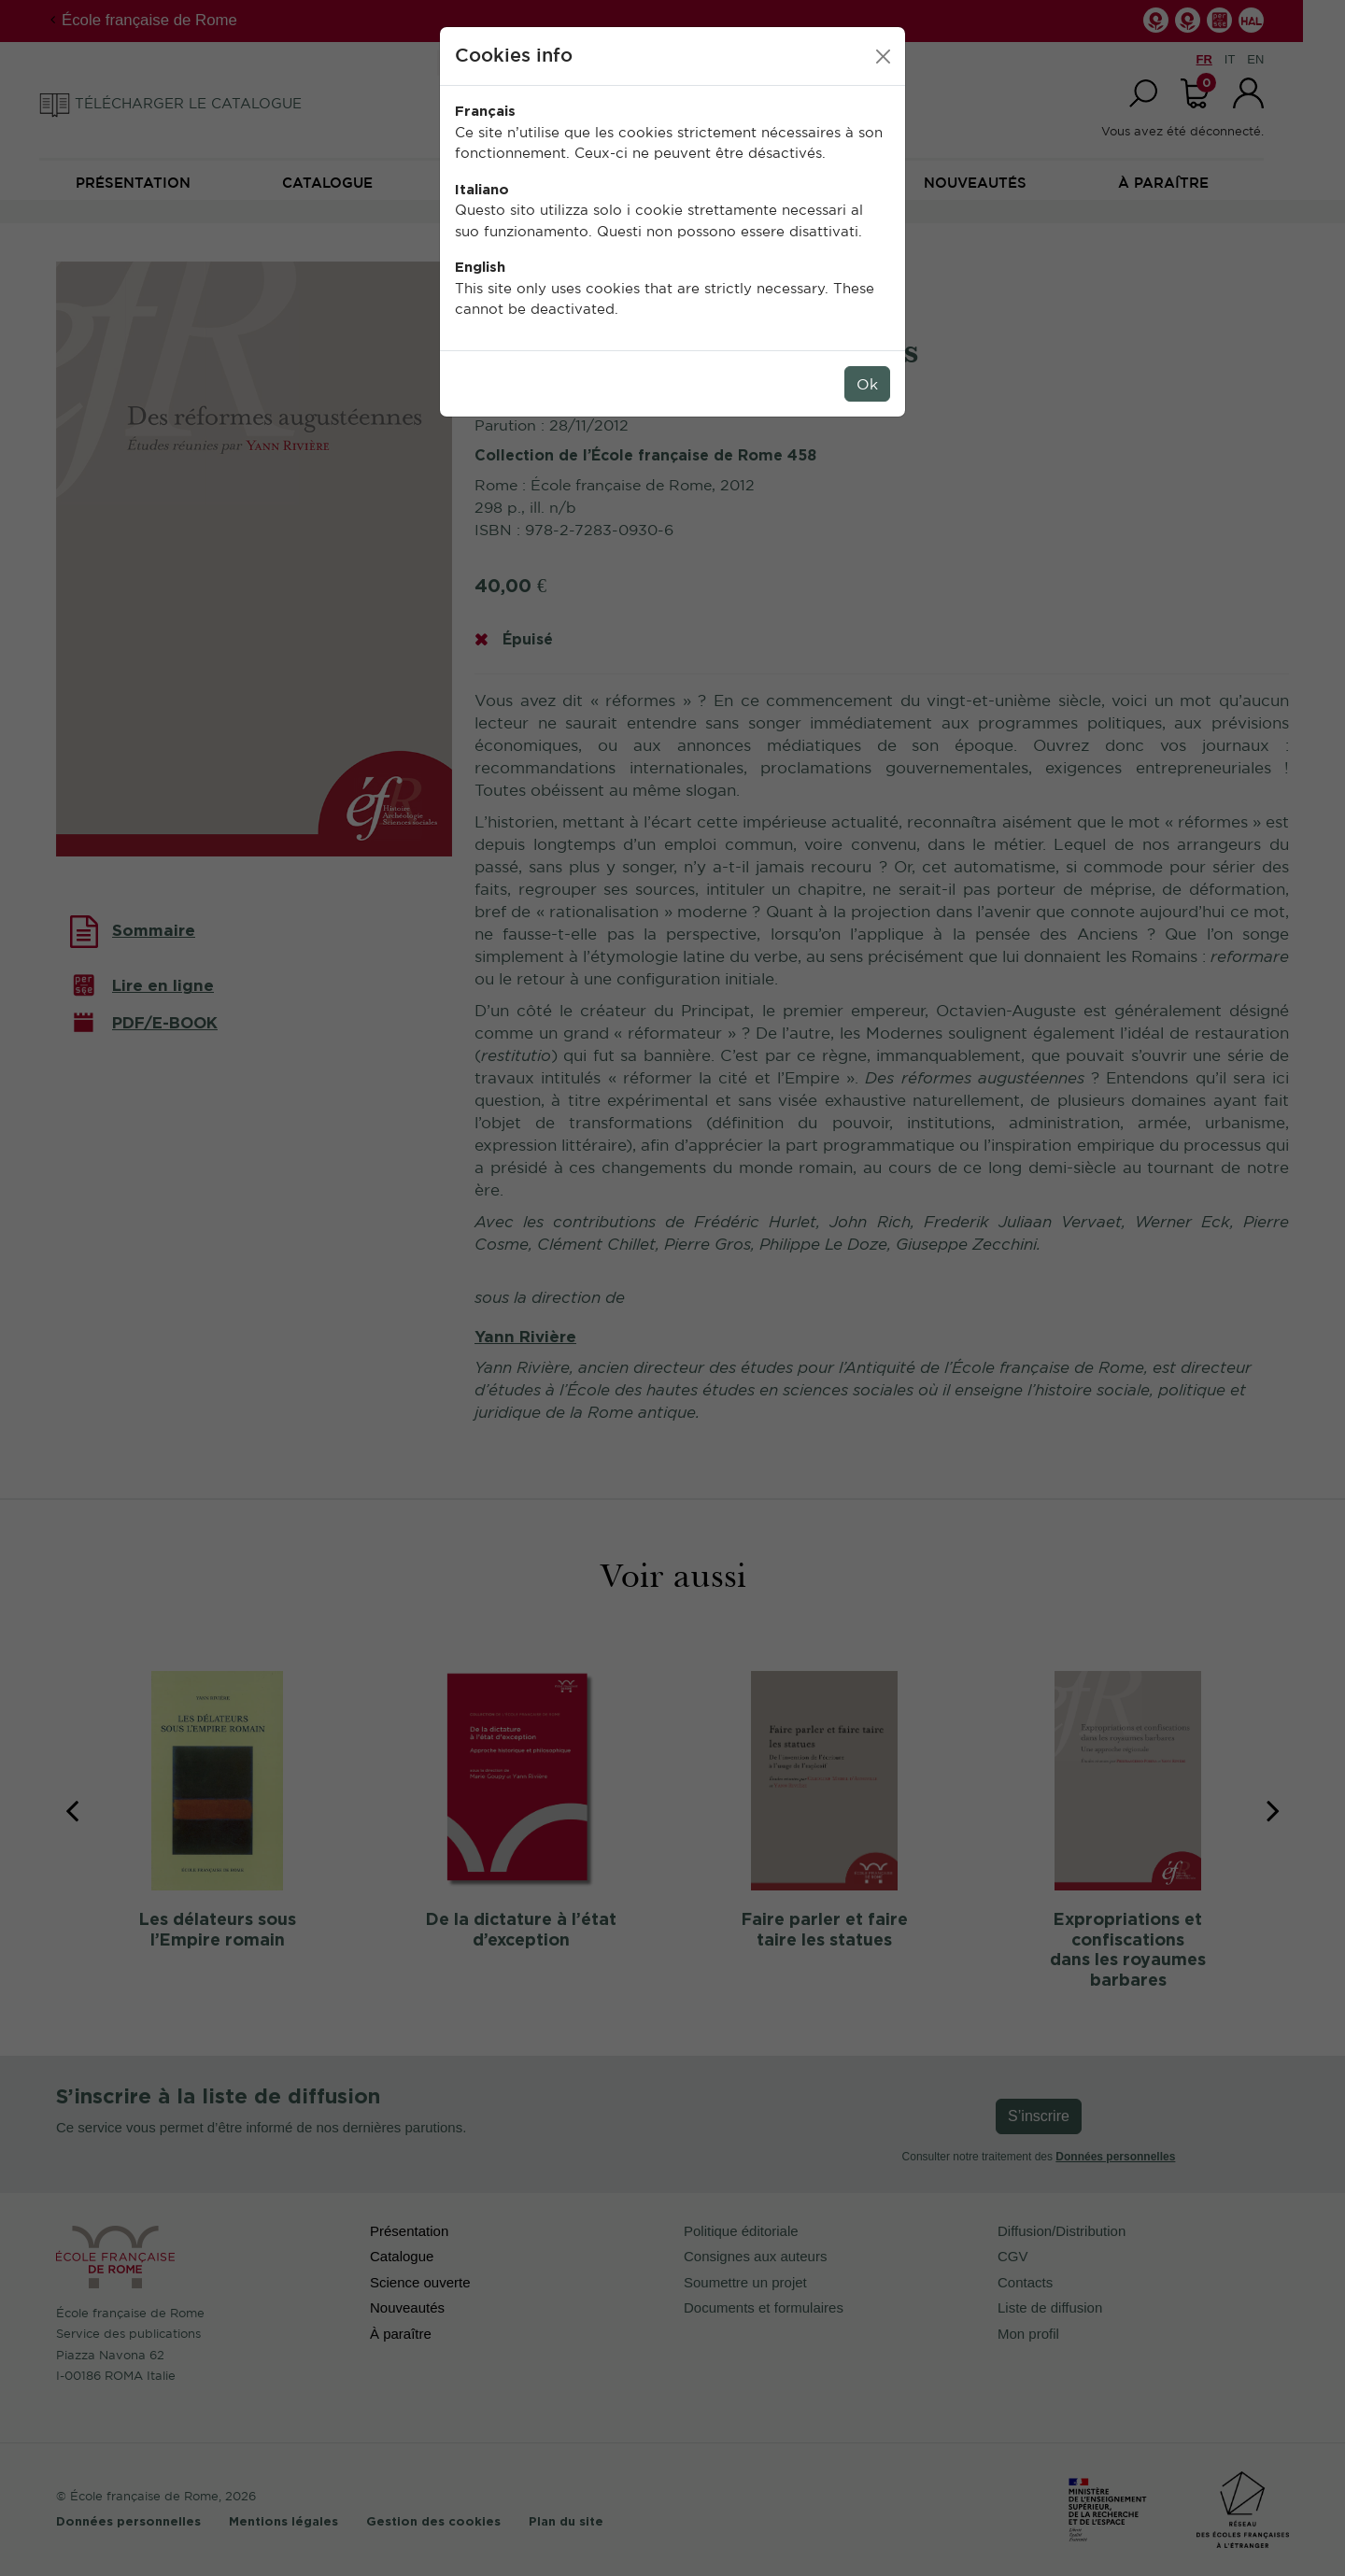  Describe the element at coordinates (883, 56) in the screenshot. I see `[Close]` at that location.